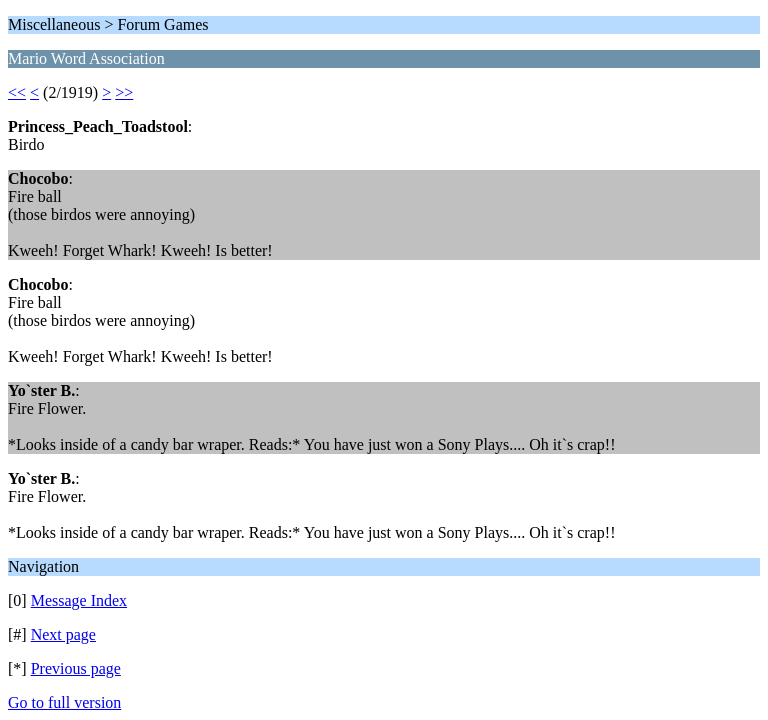 The width and height of the screenshot is (768, 720). Describe the element at coordinates (63, 634) in the screenshot. I see `Next page` at that location.